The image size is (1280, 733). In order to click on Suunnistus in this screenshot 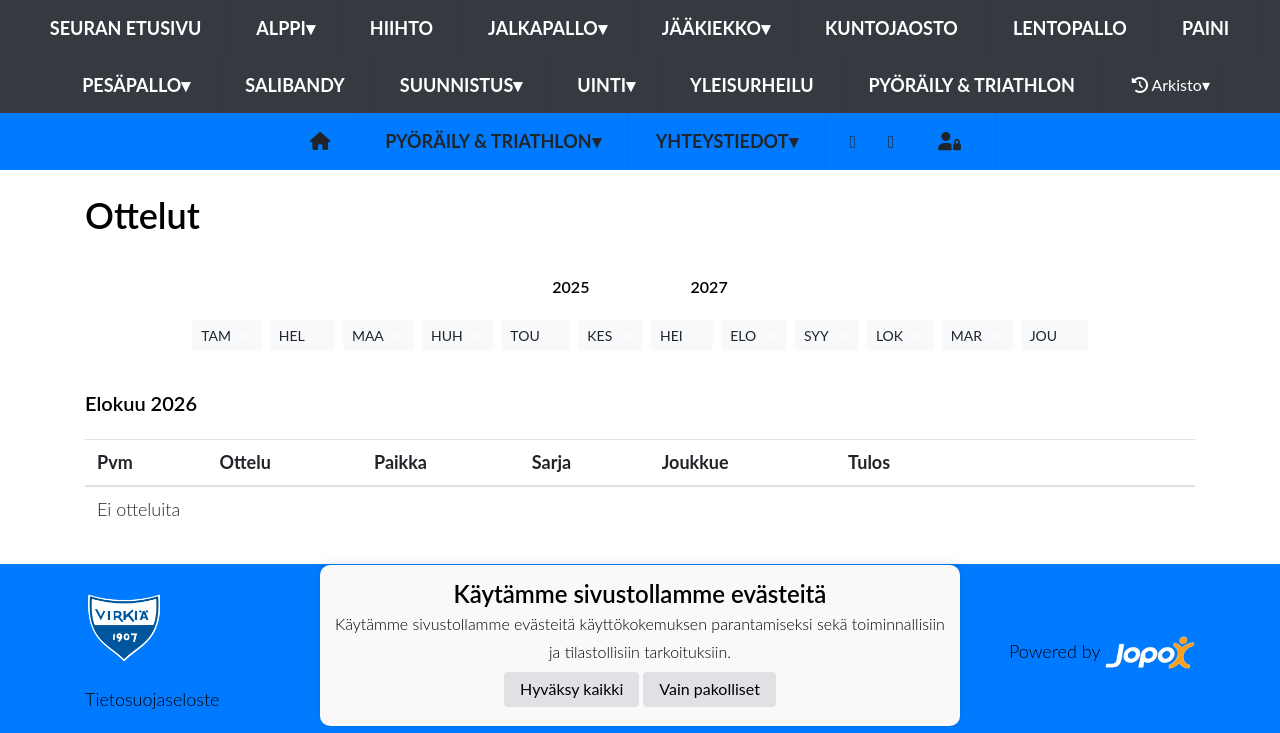, I will do `click(461, 85)`.